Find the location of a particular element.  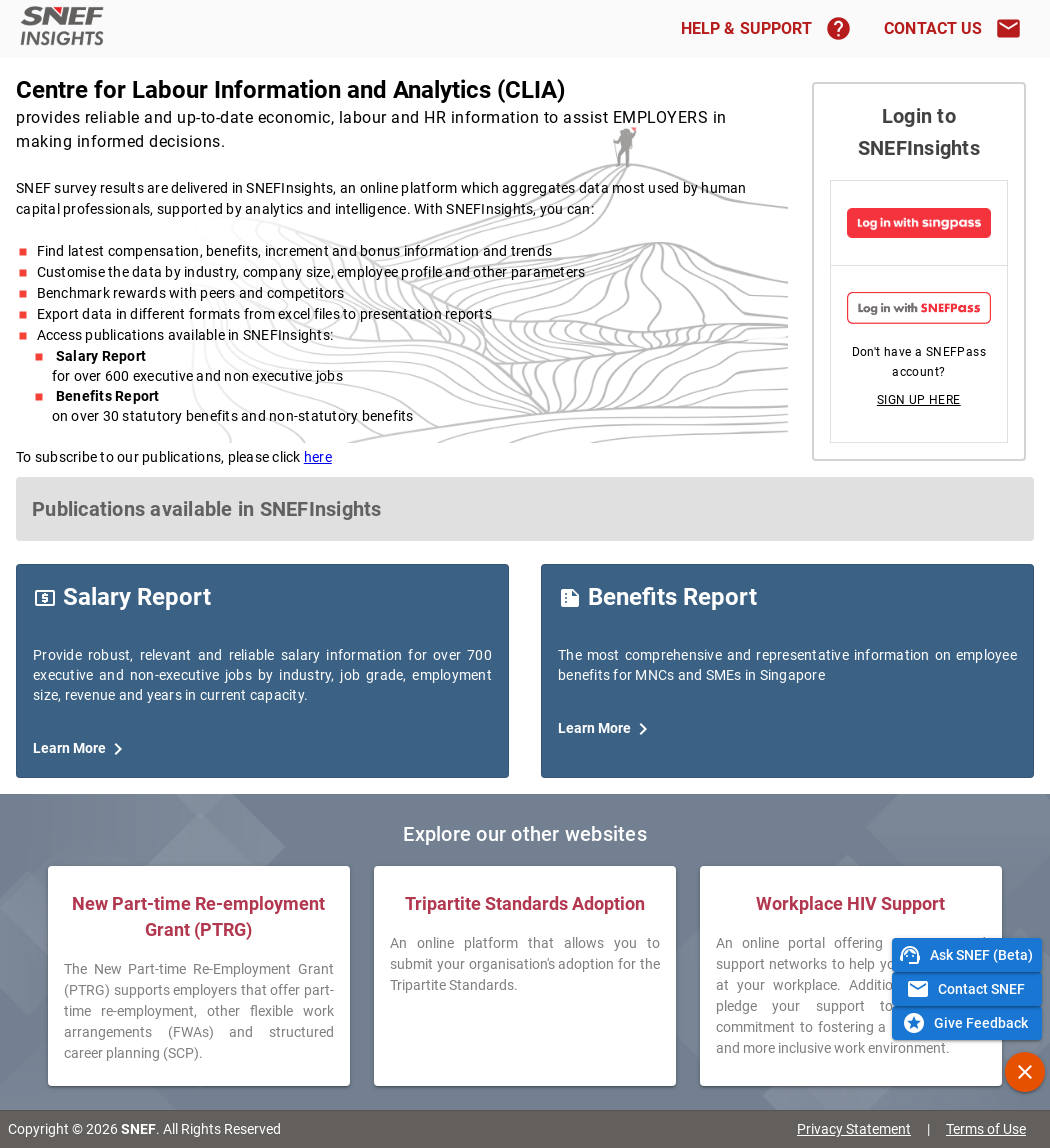

here is located at coordinates (318, 457).